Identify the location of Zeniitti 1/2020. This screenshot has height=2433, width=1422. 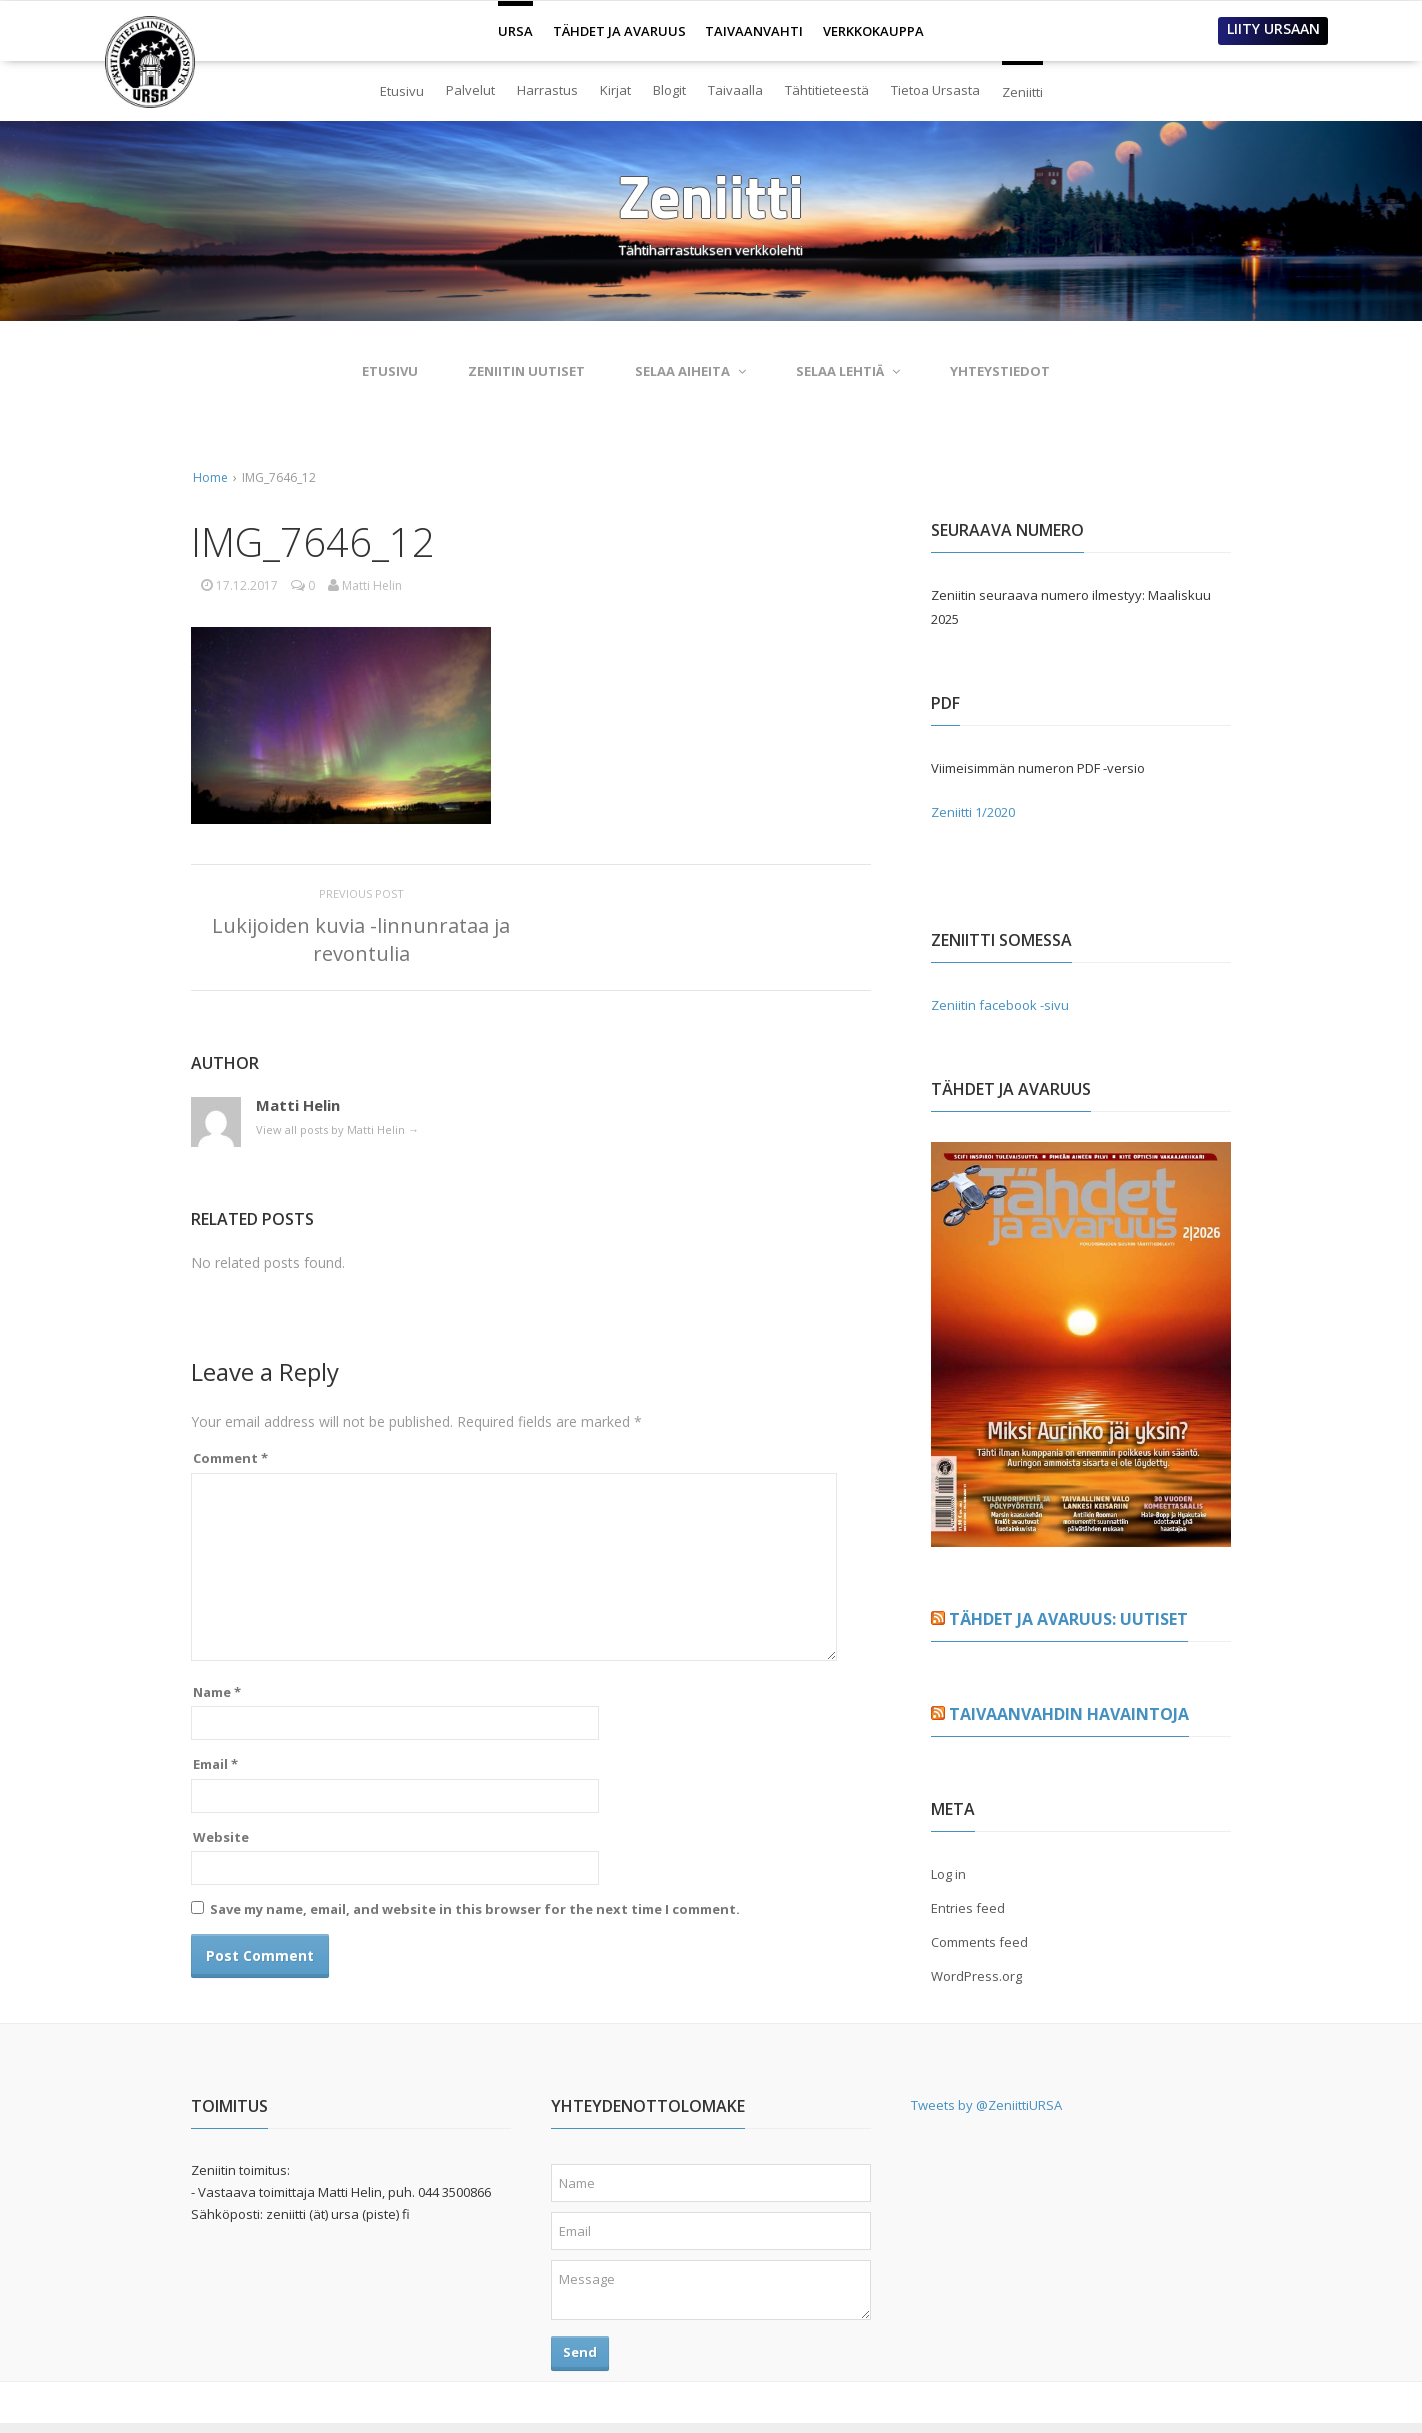
(973, 812).